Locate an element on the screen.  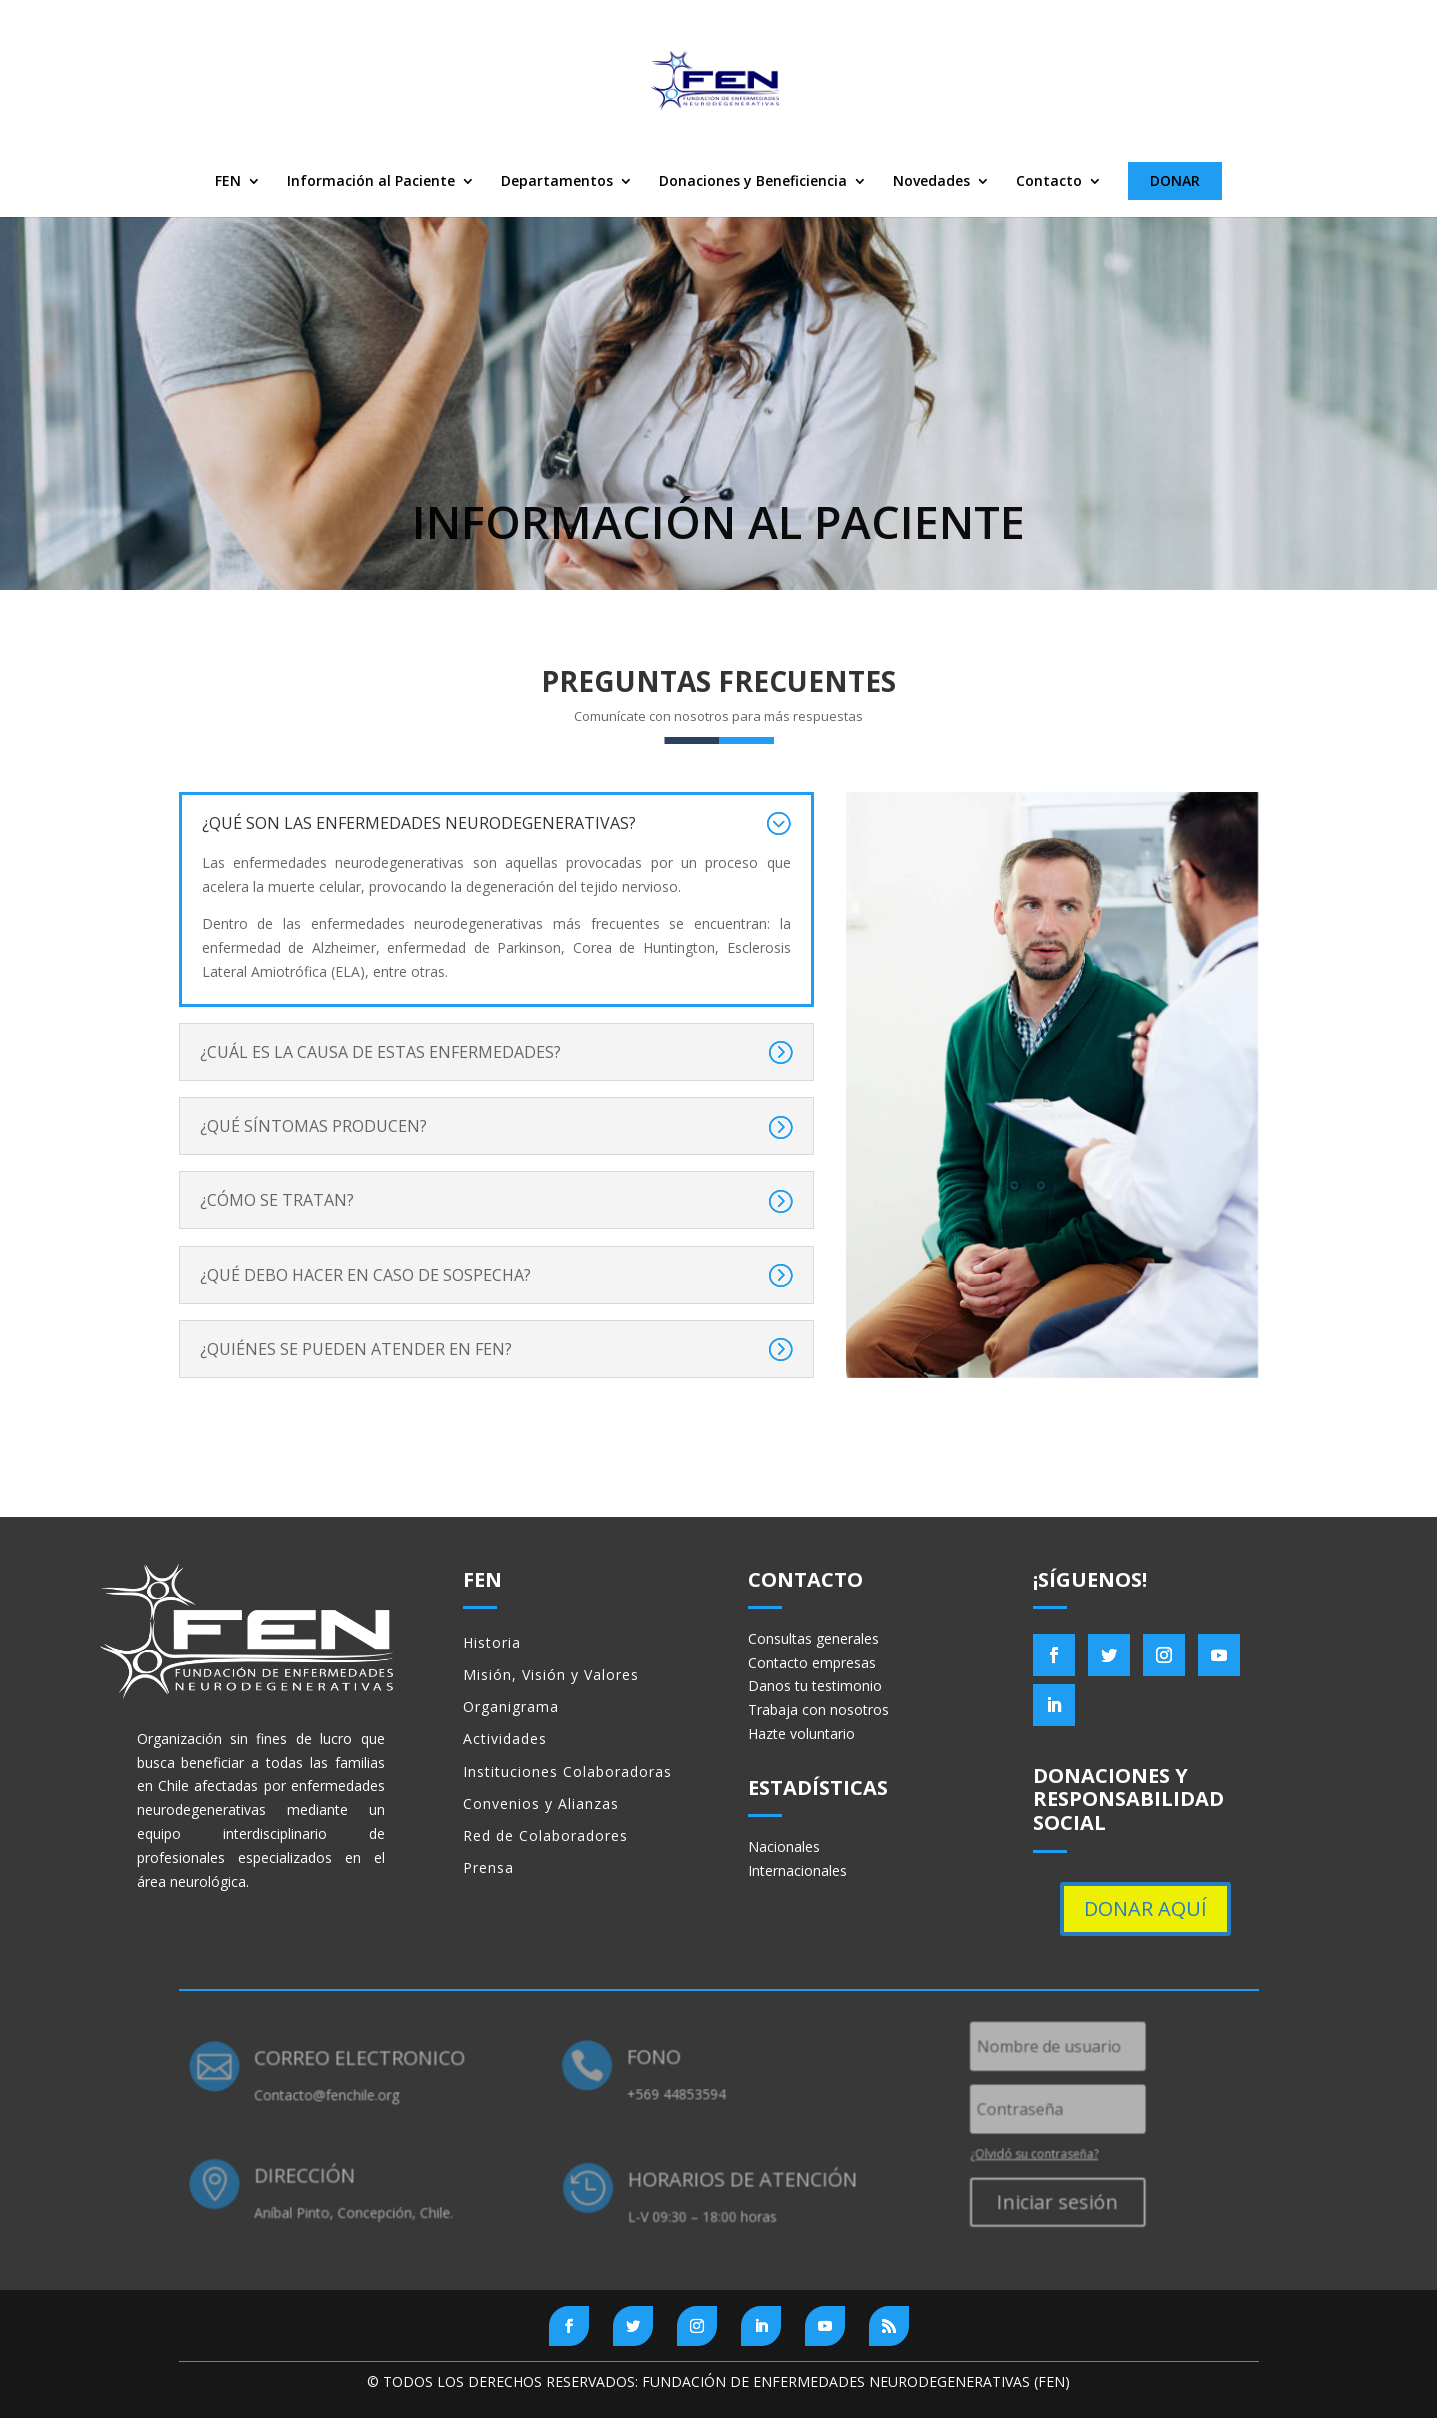
Instituciones Colaboradoras is located at coordinates (567, 1771).